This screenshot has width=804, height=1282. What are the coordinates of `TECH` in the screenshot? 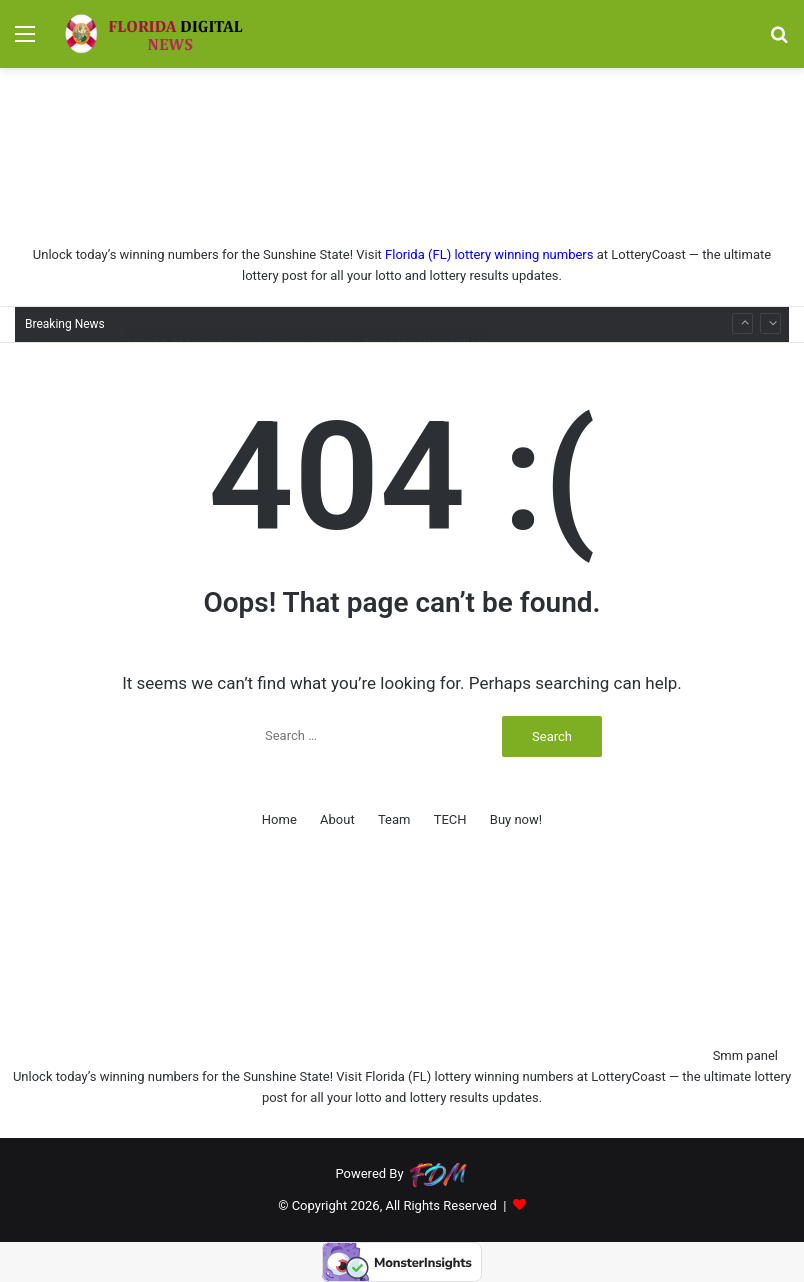 It's located at (450, 819).